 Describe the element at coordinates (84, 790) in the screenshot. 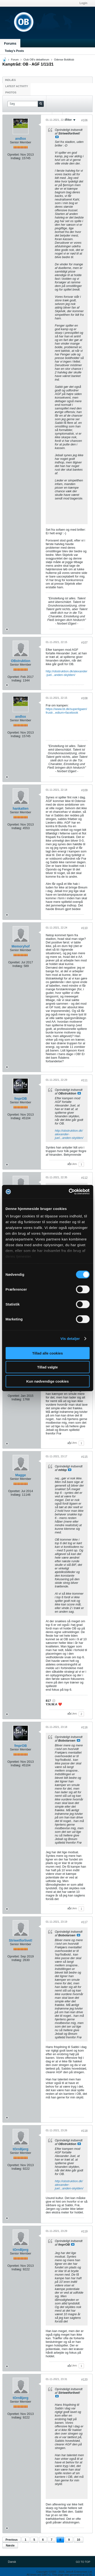

I see `#109` at that location.